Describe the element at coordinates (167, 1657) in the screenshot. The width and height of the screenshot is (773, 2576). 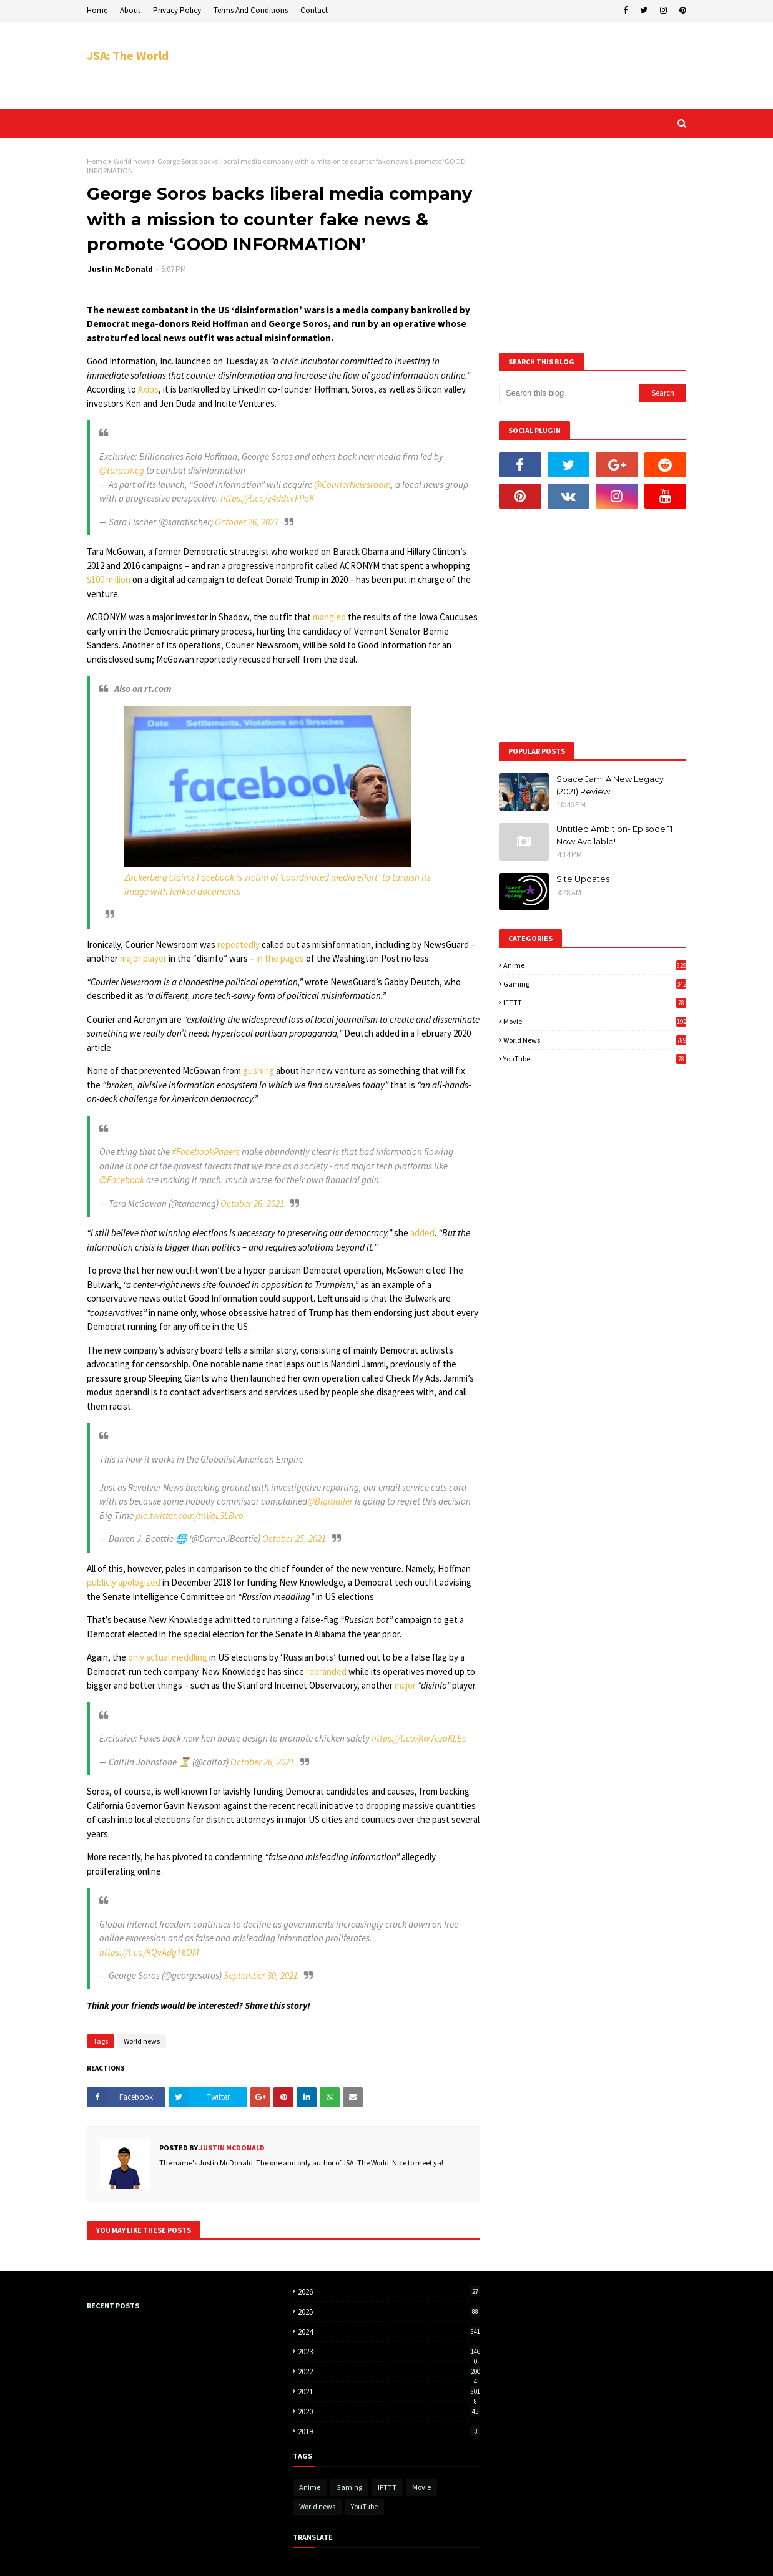
I see `only actual meddling` at that location.